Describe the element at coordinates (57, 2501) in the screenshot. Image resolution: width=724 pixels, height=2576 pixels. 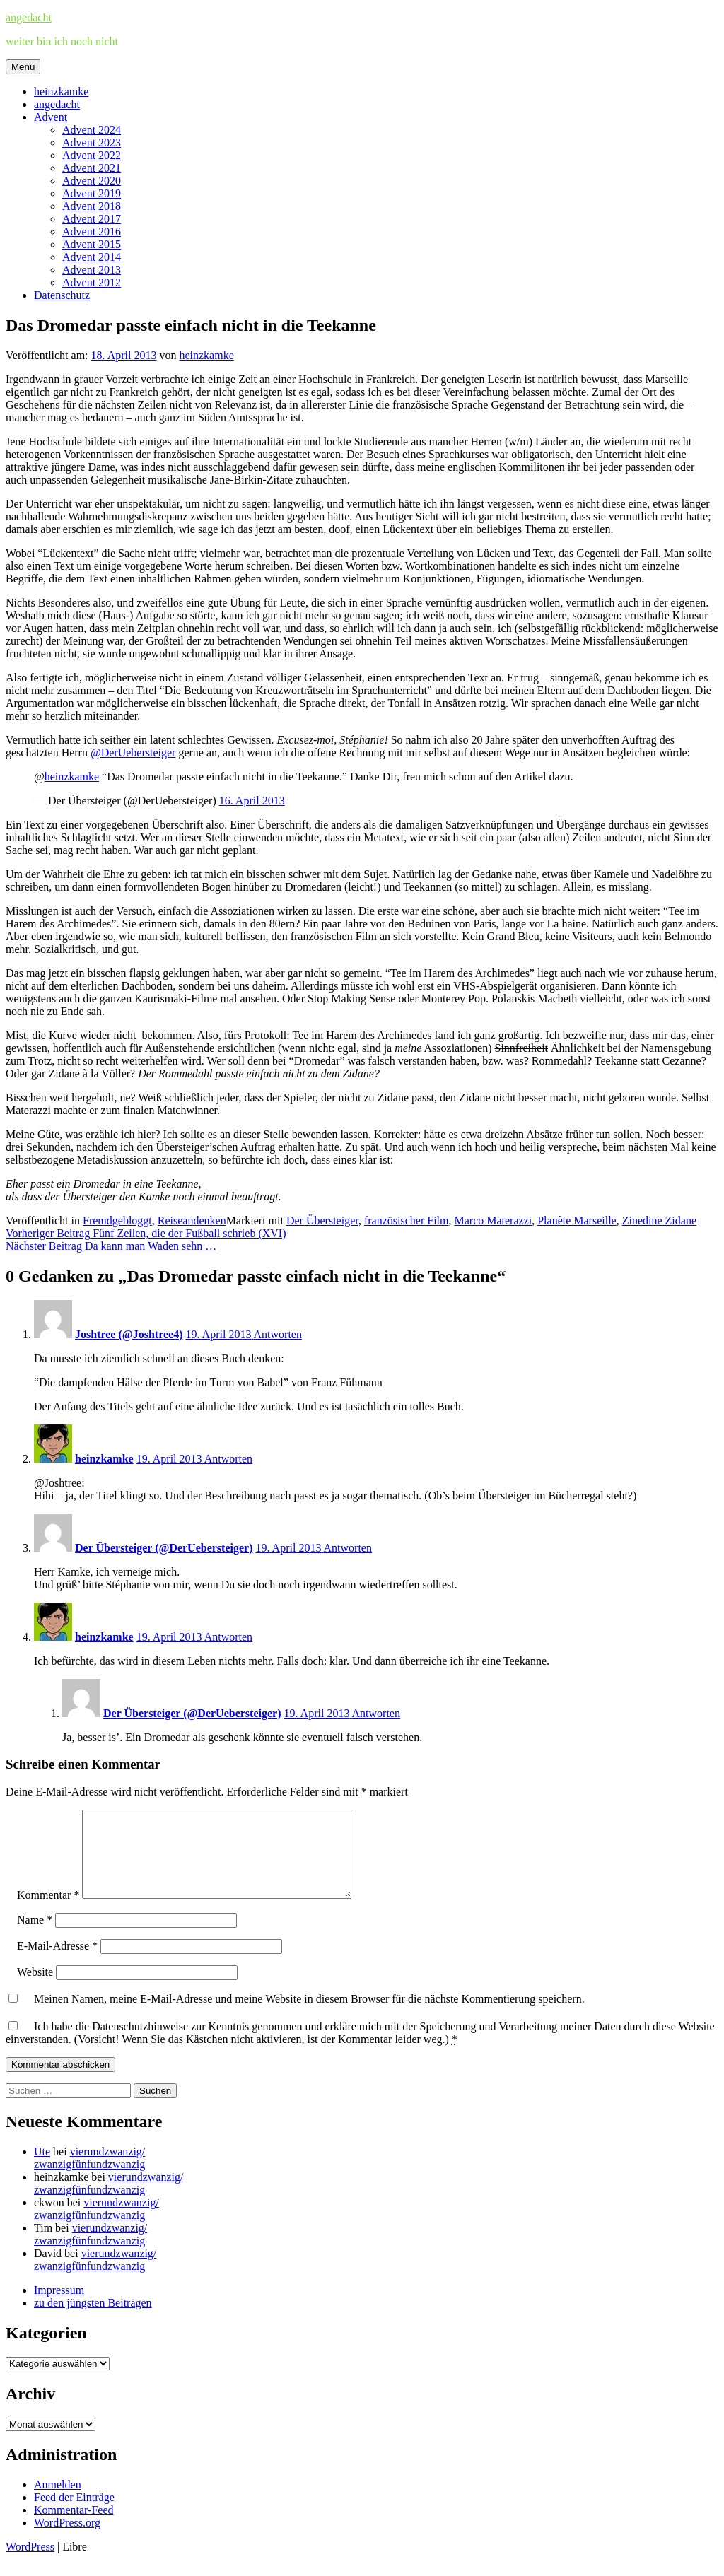
I see `Anmelden` at that location.